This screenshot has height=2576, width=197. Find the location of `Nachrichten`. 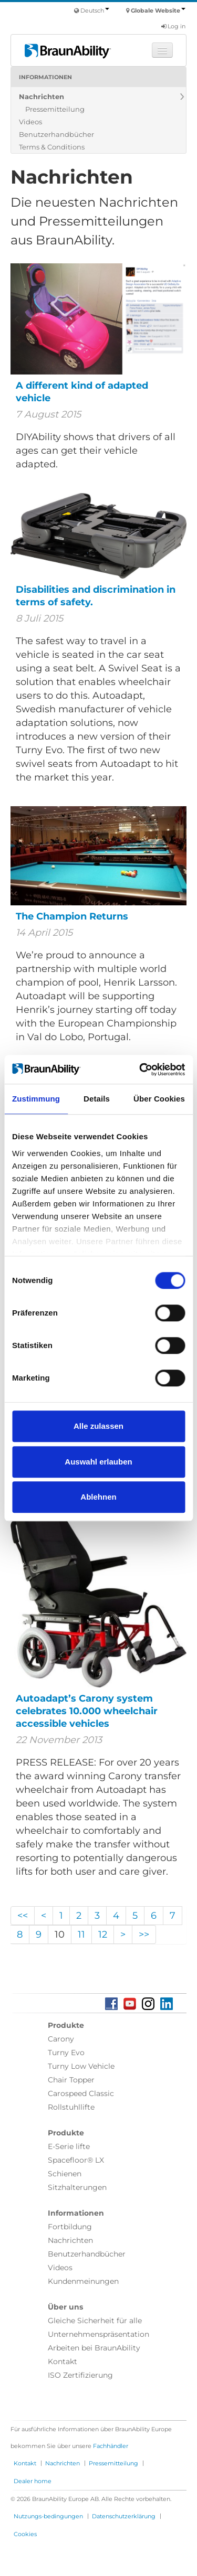

Nachrichten is located at coordinates (41, 96).